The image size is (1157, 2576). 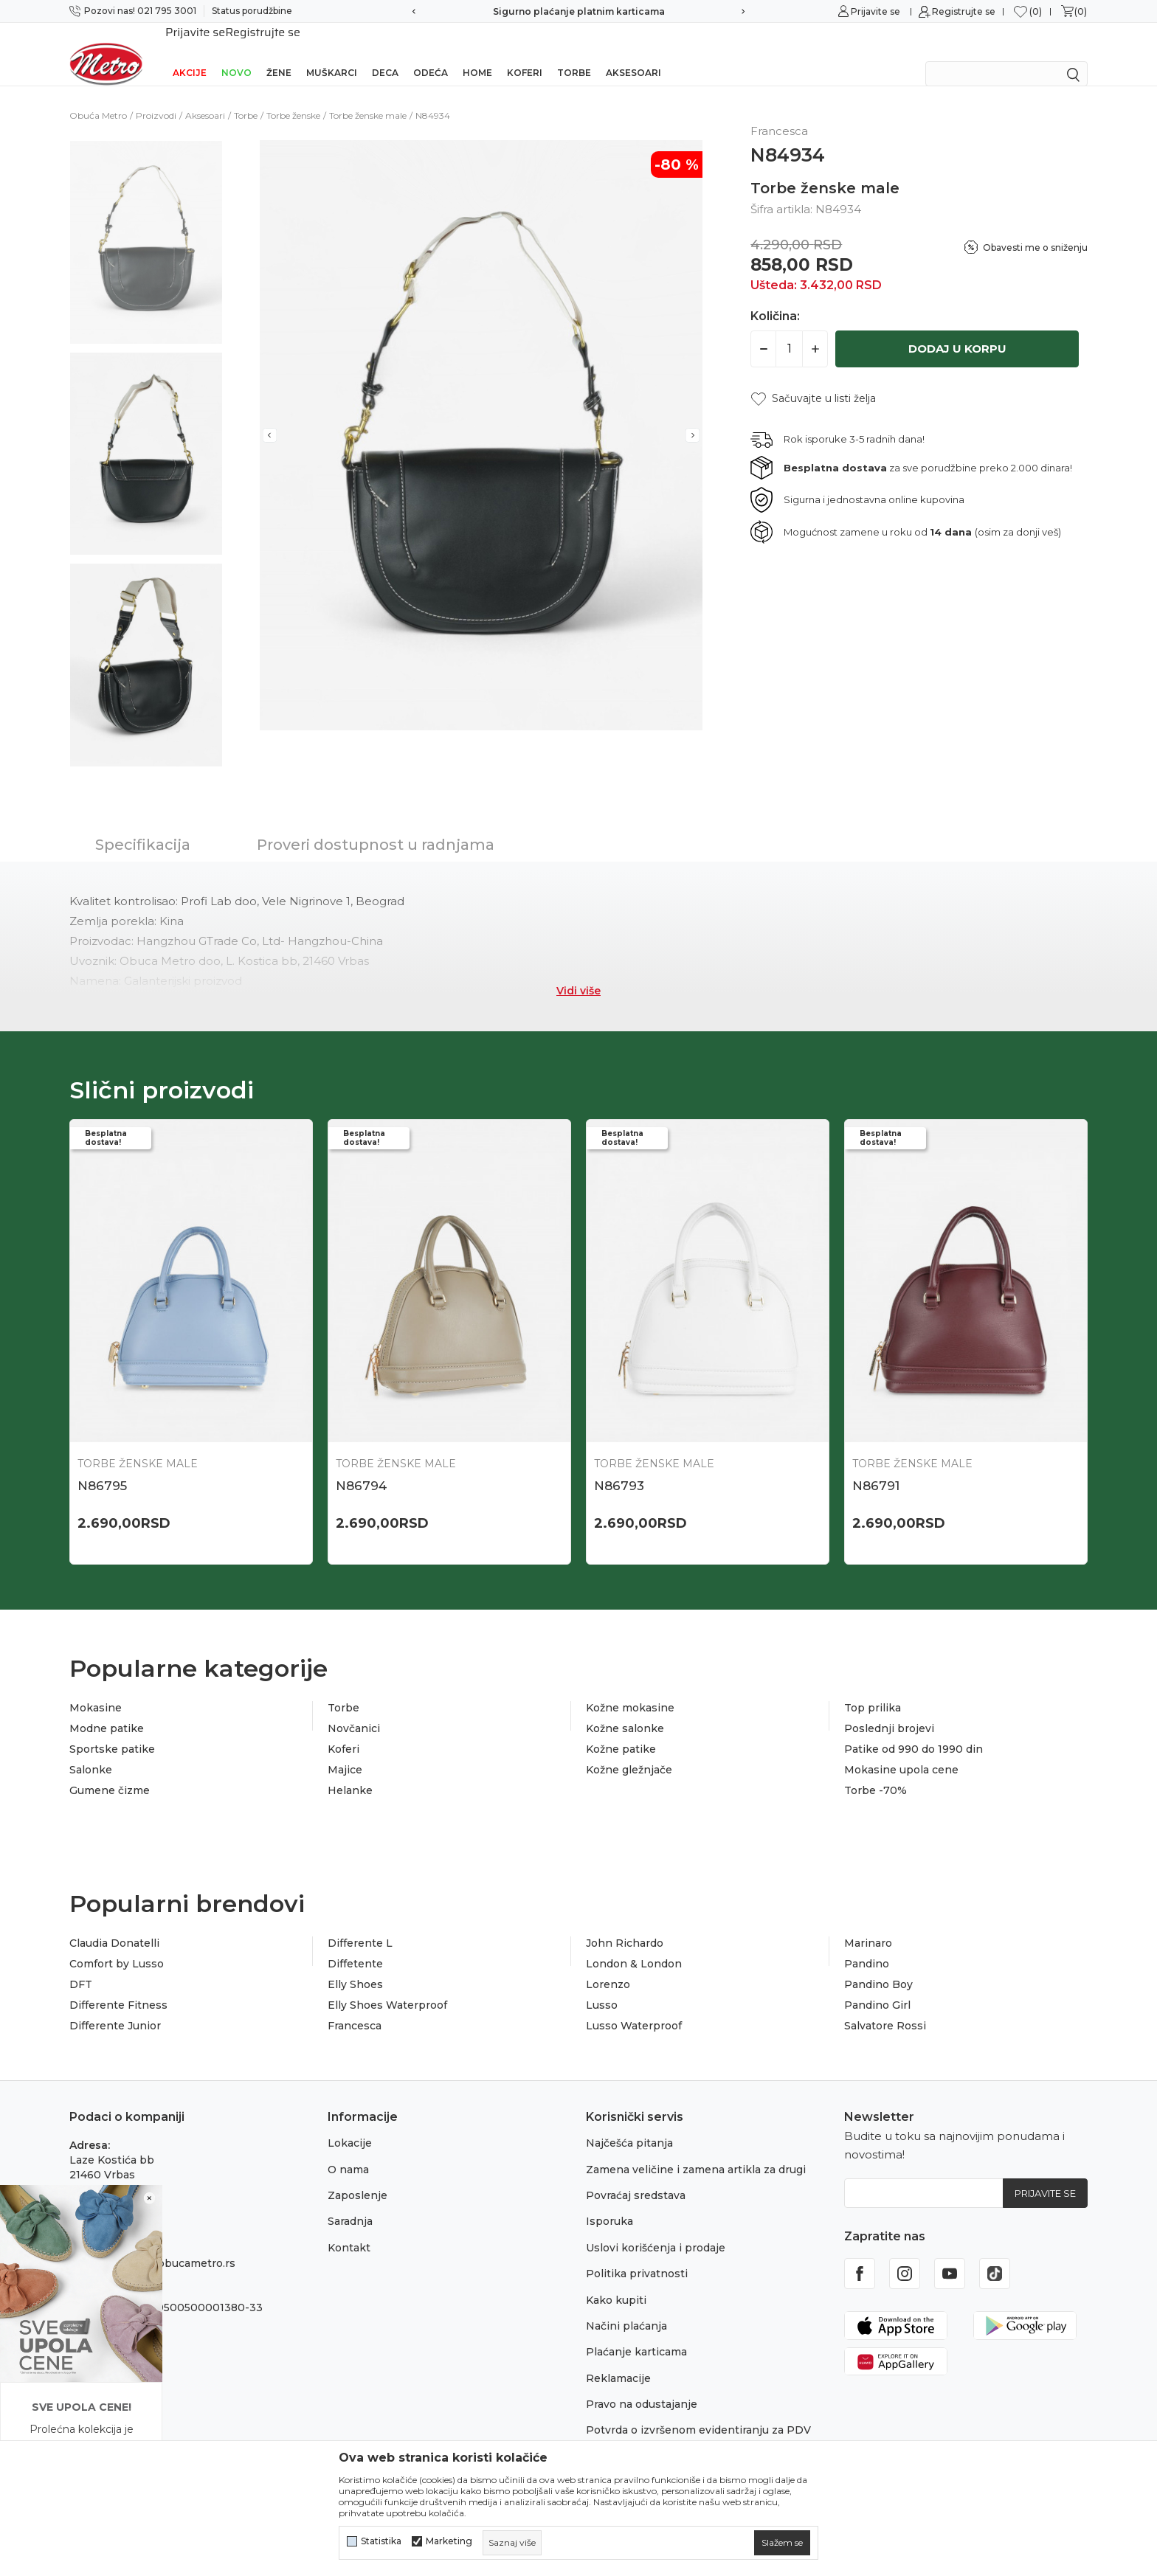 I want to click on Aksesoari, so click(x=633, y=53).